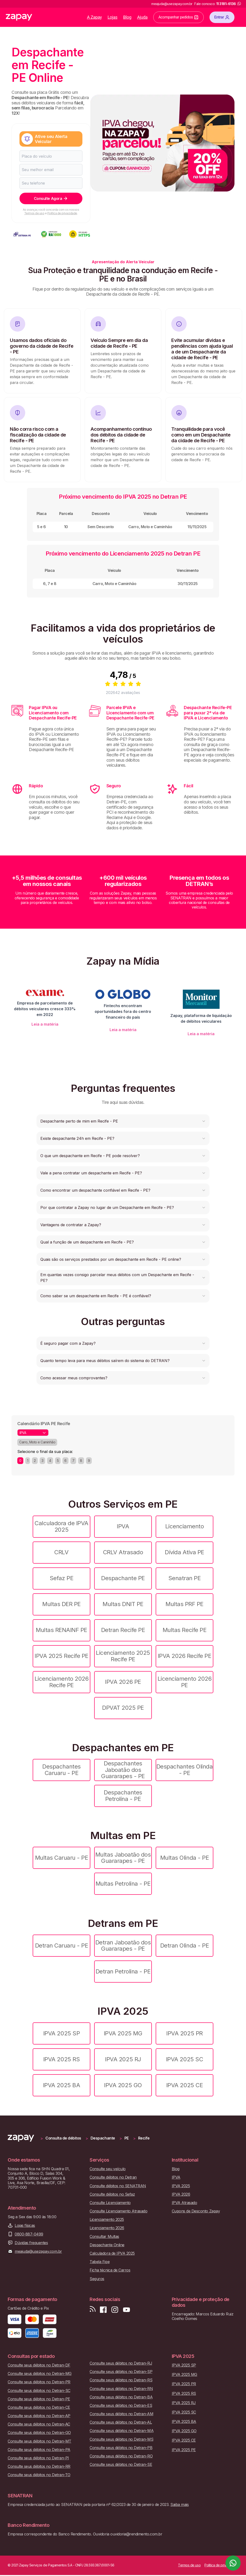  What do you see at coordinates (39, 2399) in the screenshot?
I see `Consulte seus débitos no Detran-PE` at bounding box center [39, 2399].